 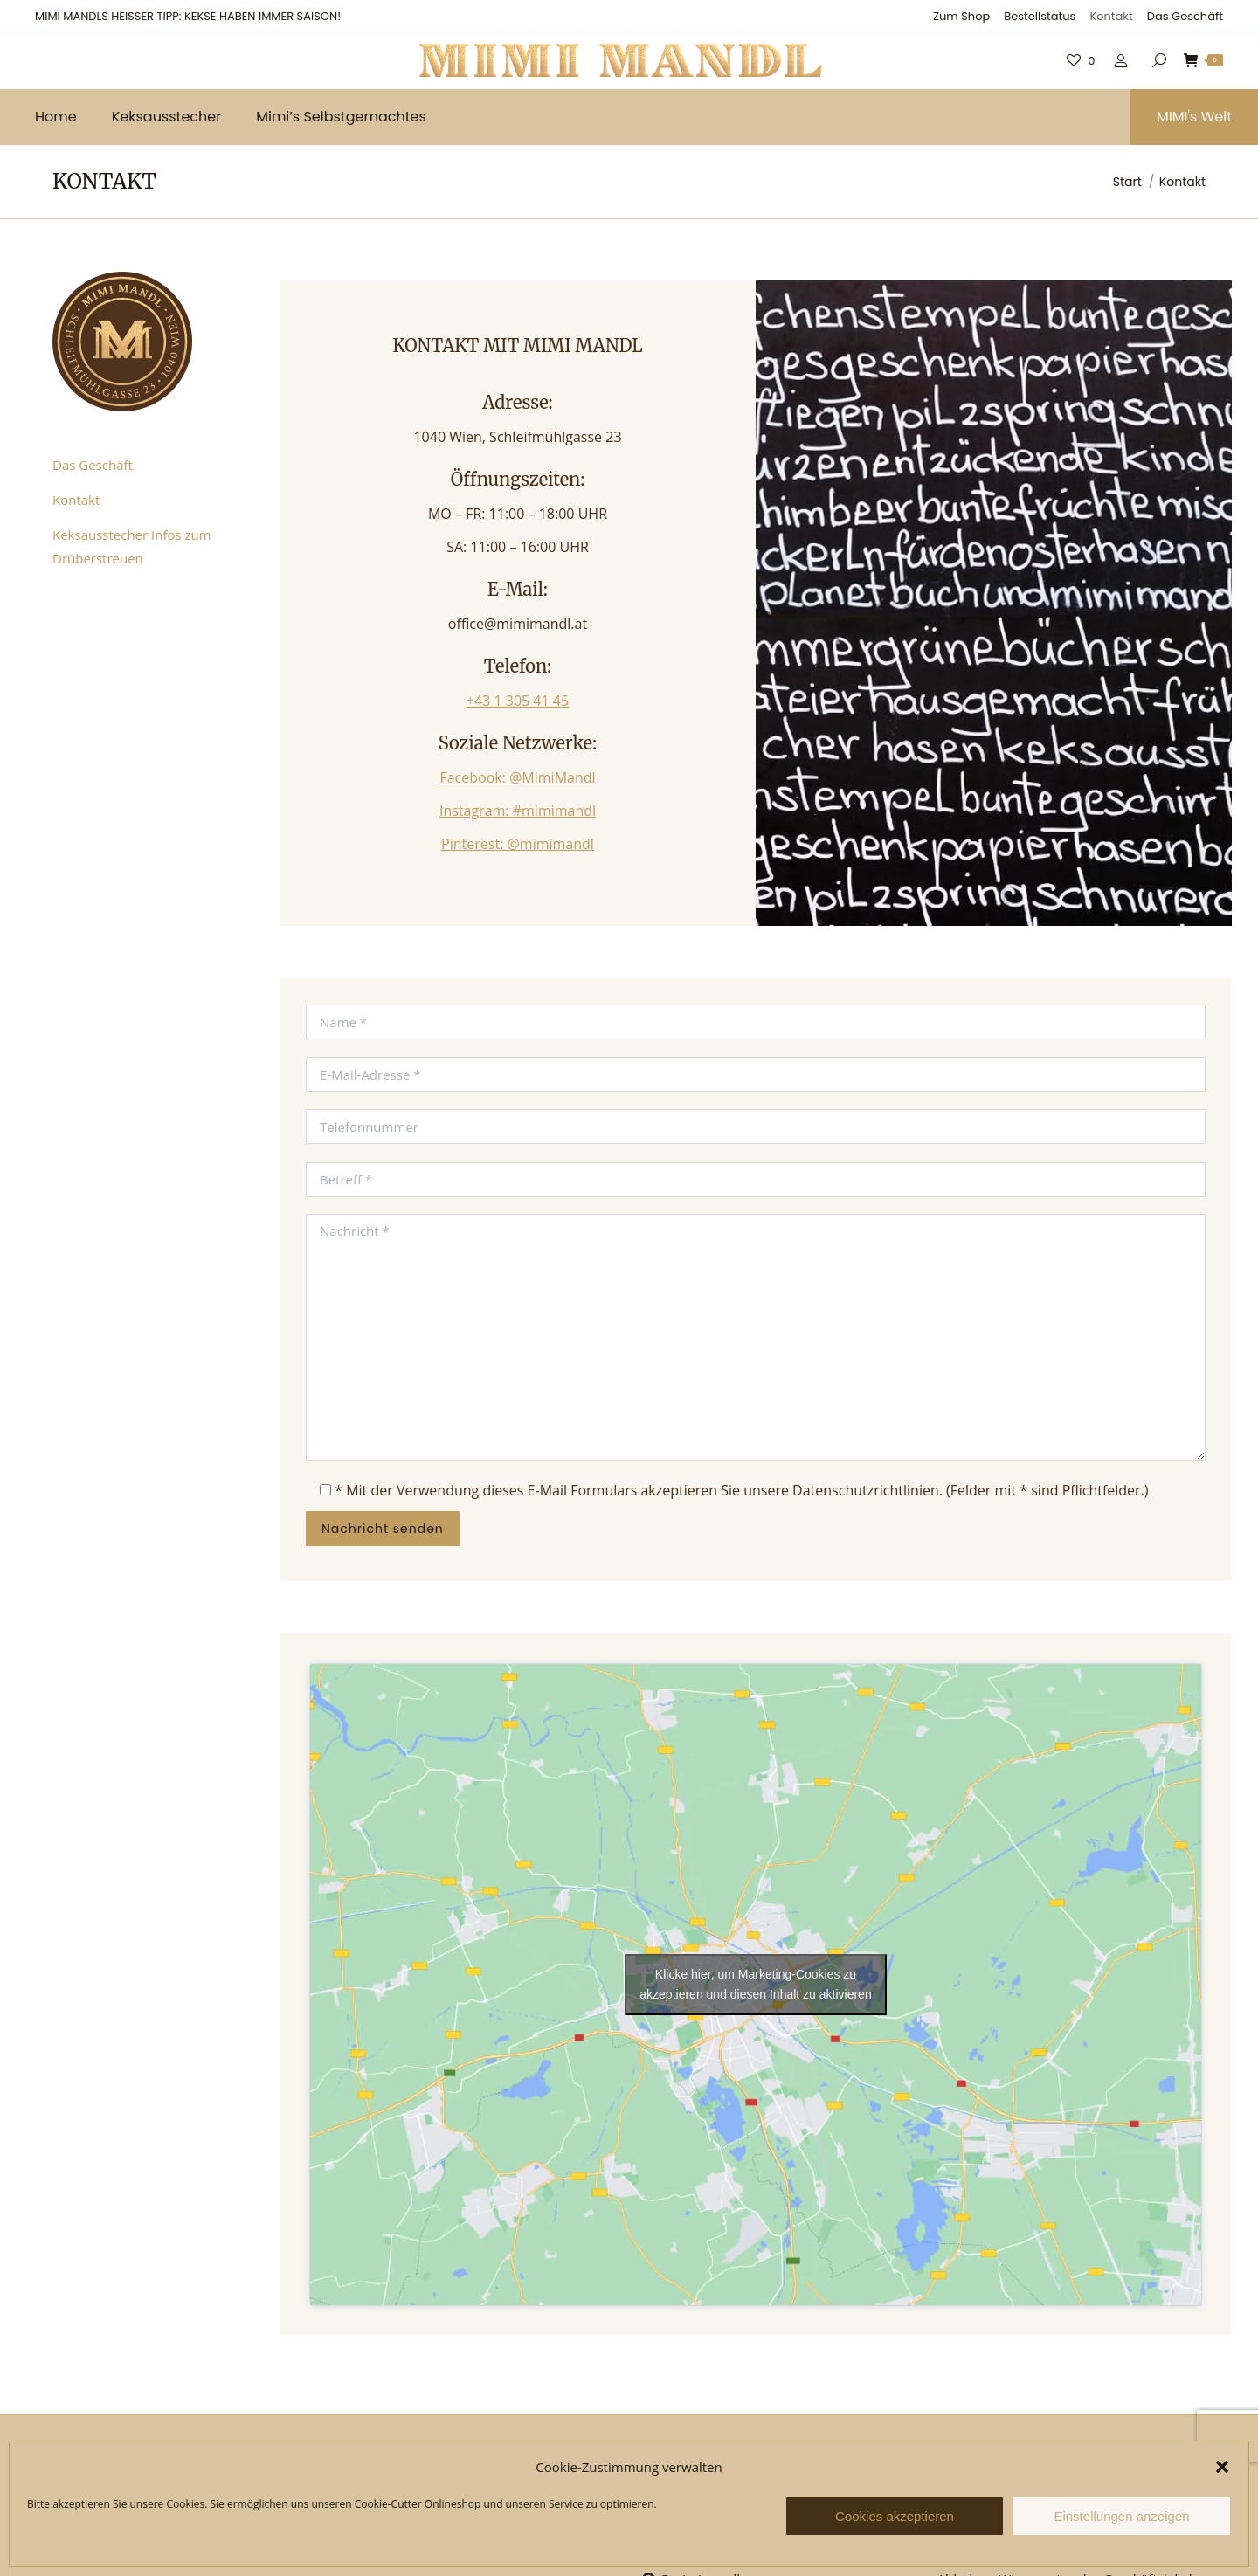 What do you see at coordinates (517, 843) in the screenshot?
I see `Pinterest: @mimimandl` at bounding box center [517, 843].